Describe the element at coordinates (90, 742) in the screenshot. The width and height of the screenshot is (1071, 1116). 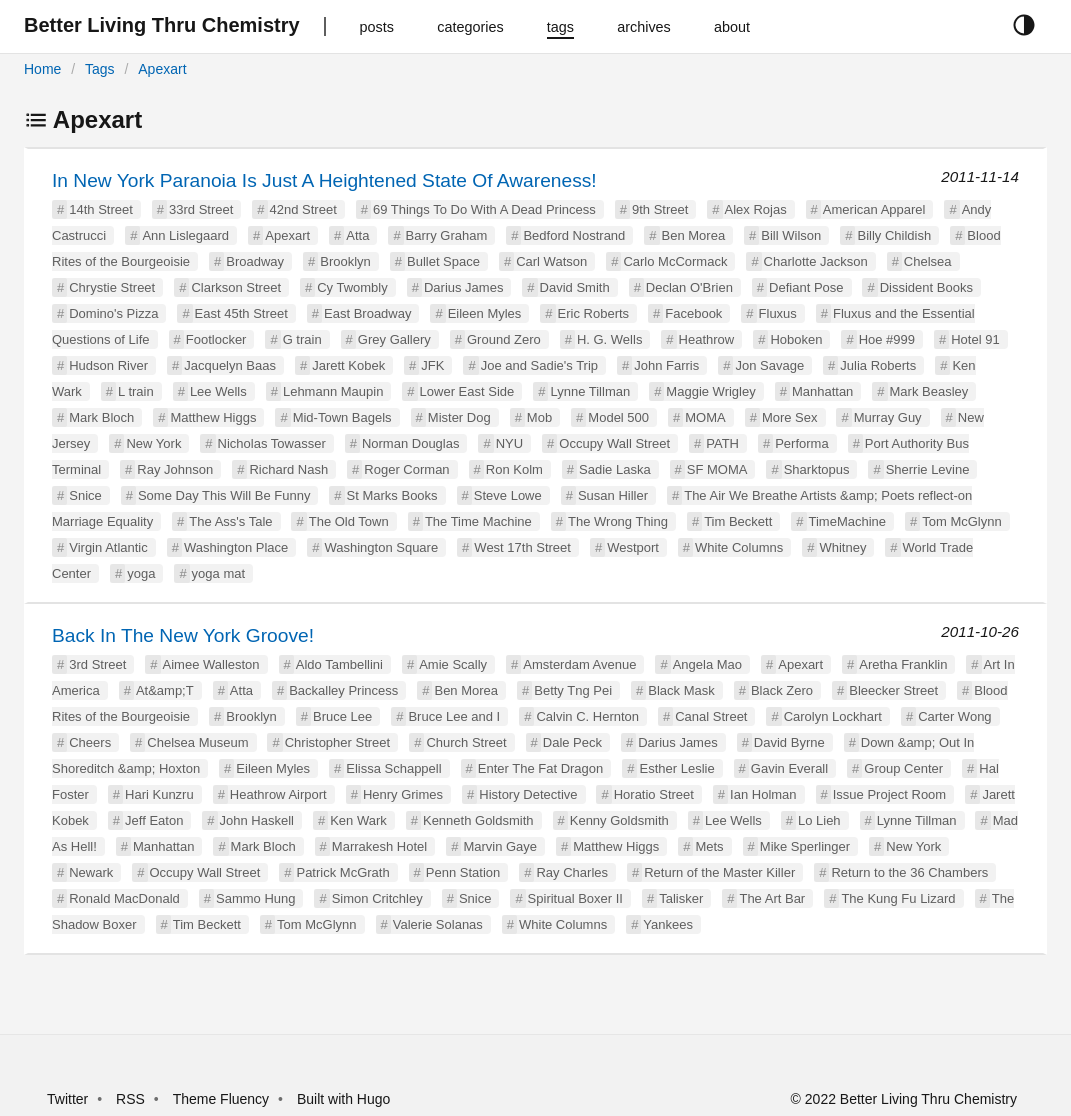
I see `Cheers` at that location.